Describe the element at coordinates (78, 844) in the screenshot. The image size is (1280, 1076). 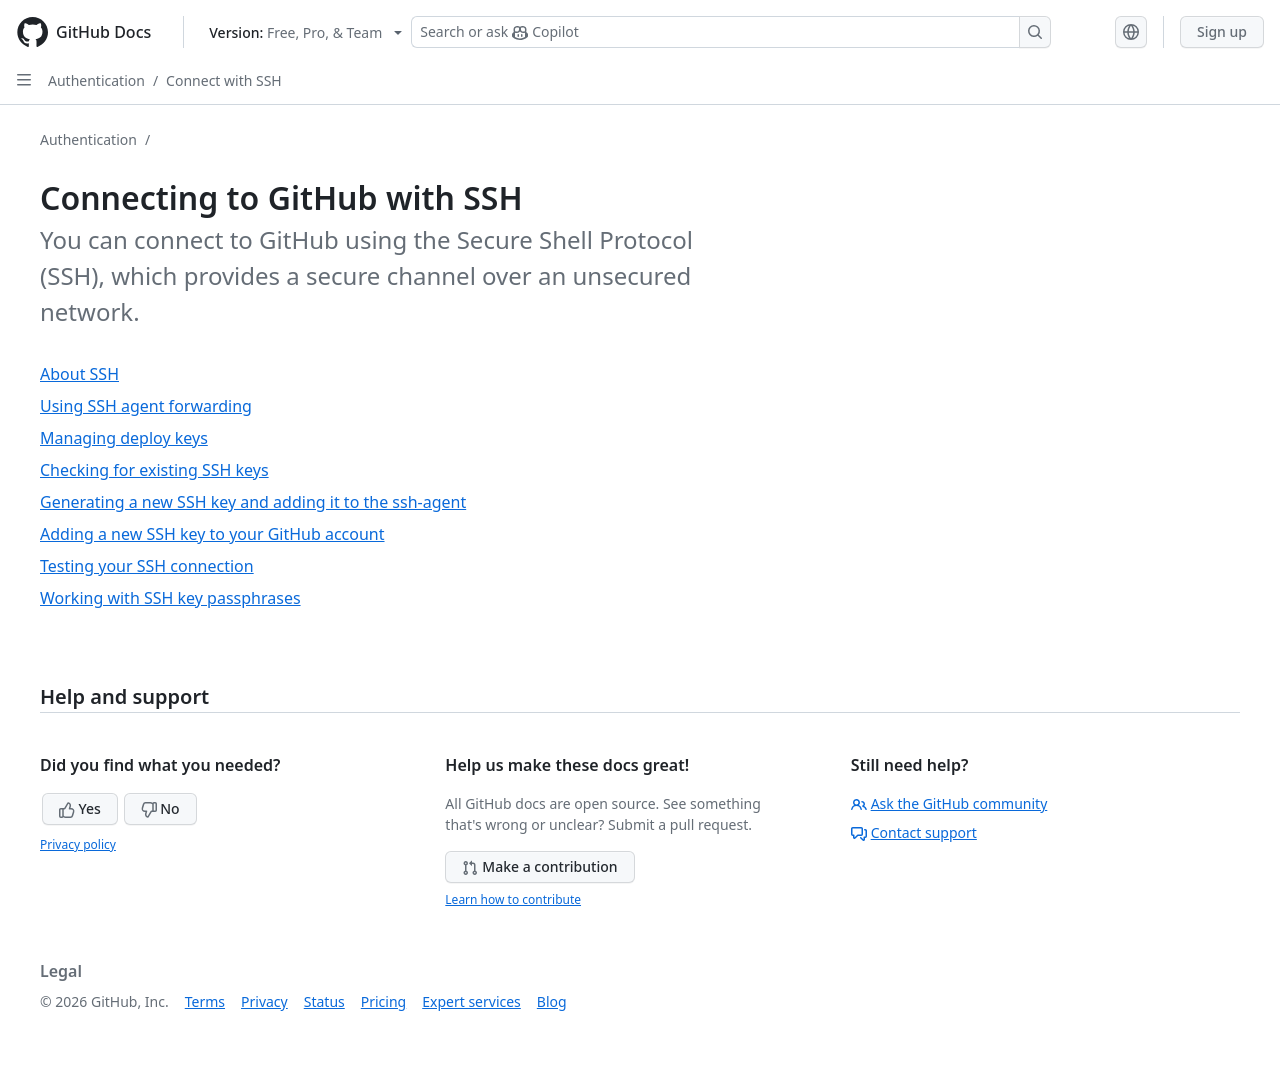
I see `Privacy policy` at that location.